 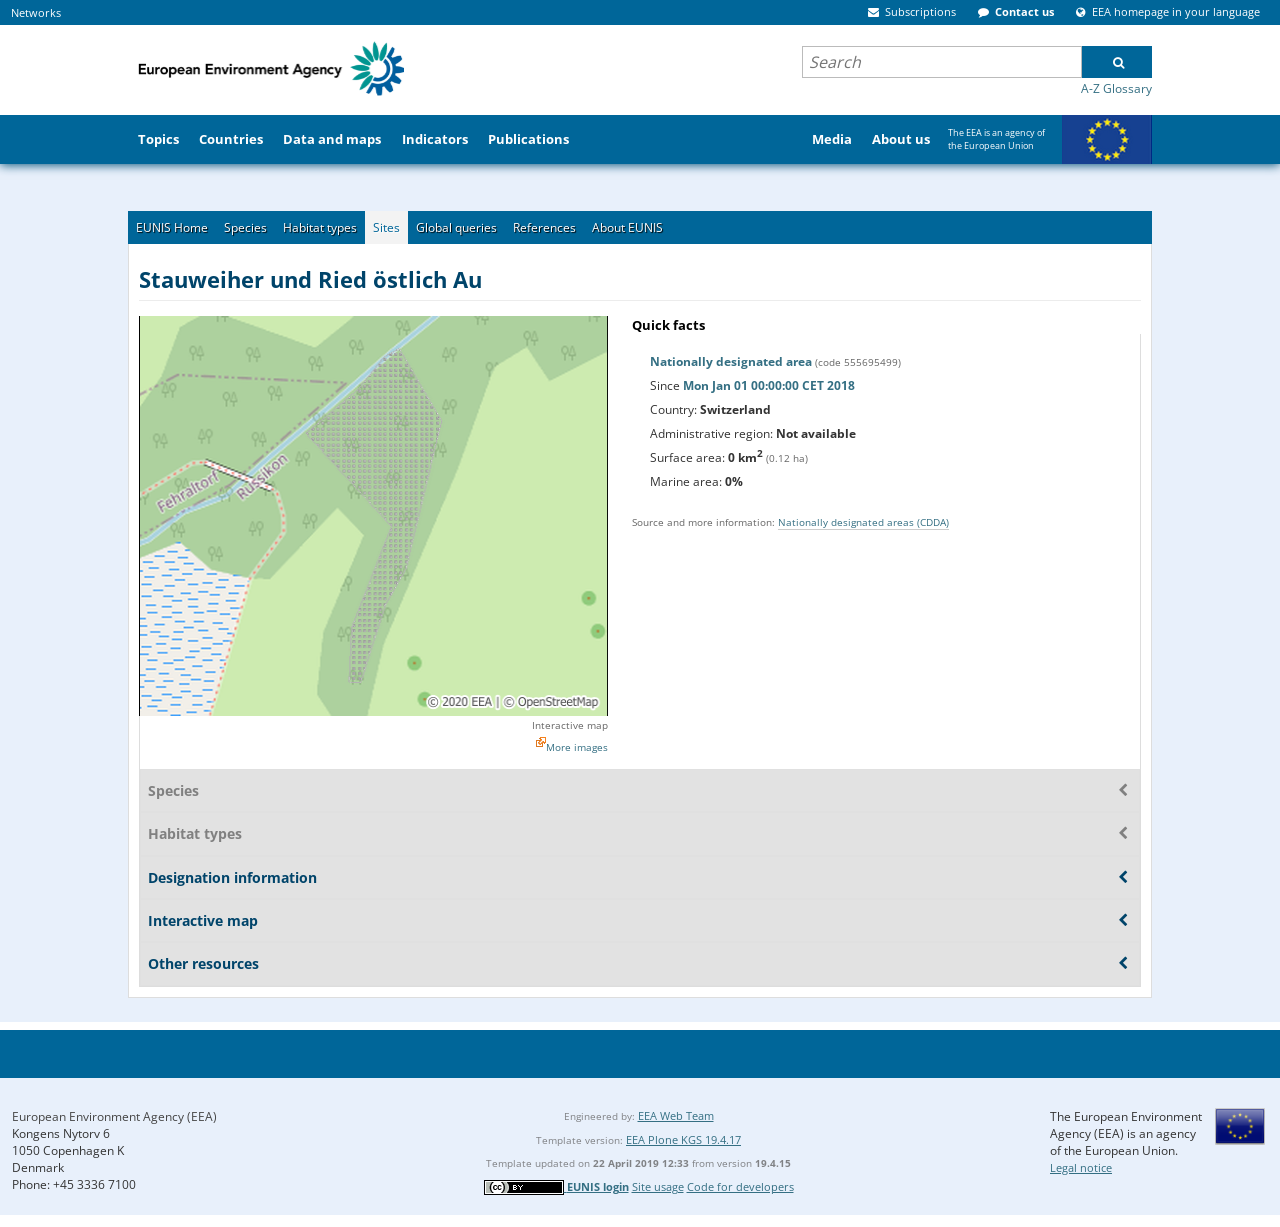 I want to click on Species, so click(x=245, y=227).